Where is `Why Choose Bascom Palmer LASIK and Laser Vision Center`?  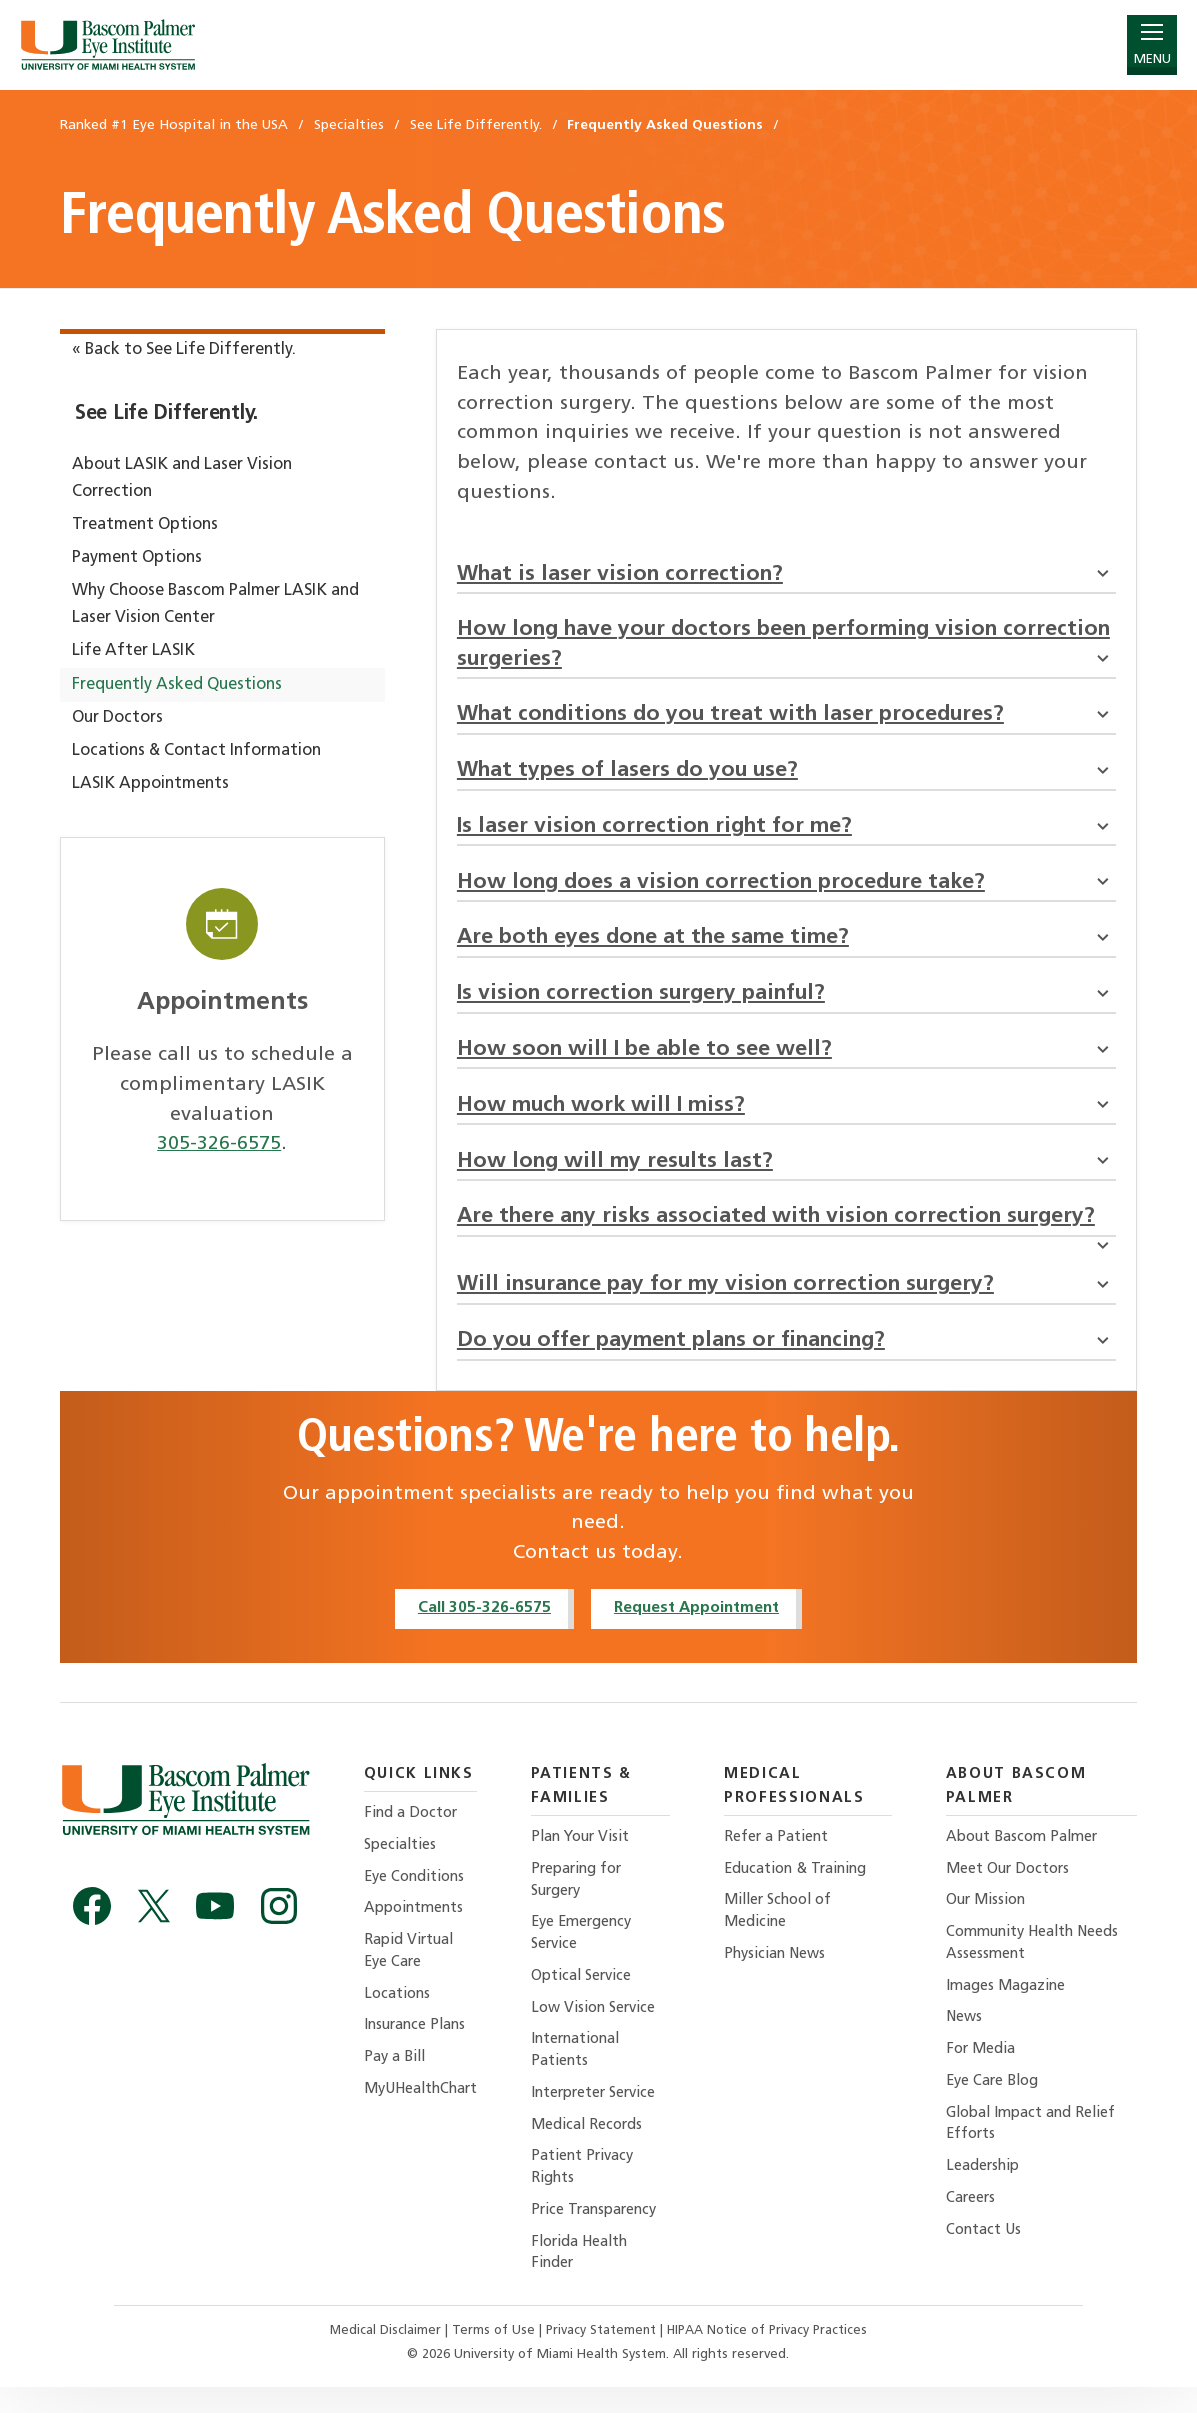
Why Choose Bascom Palmer LASIK and Laser Vision Center is located at coordinates (215, 604).